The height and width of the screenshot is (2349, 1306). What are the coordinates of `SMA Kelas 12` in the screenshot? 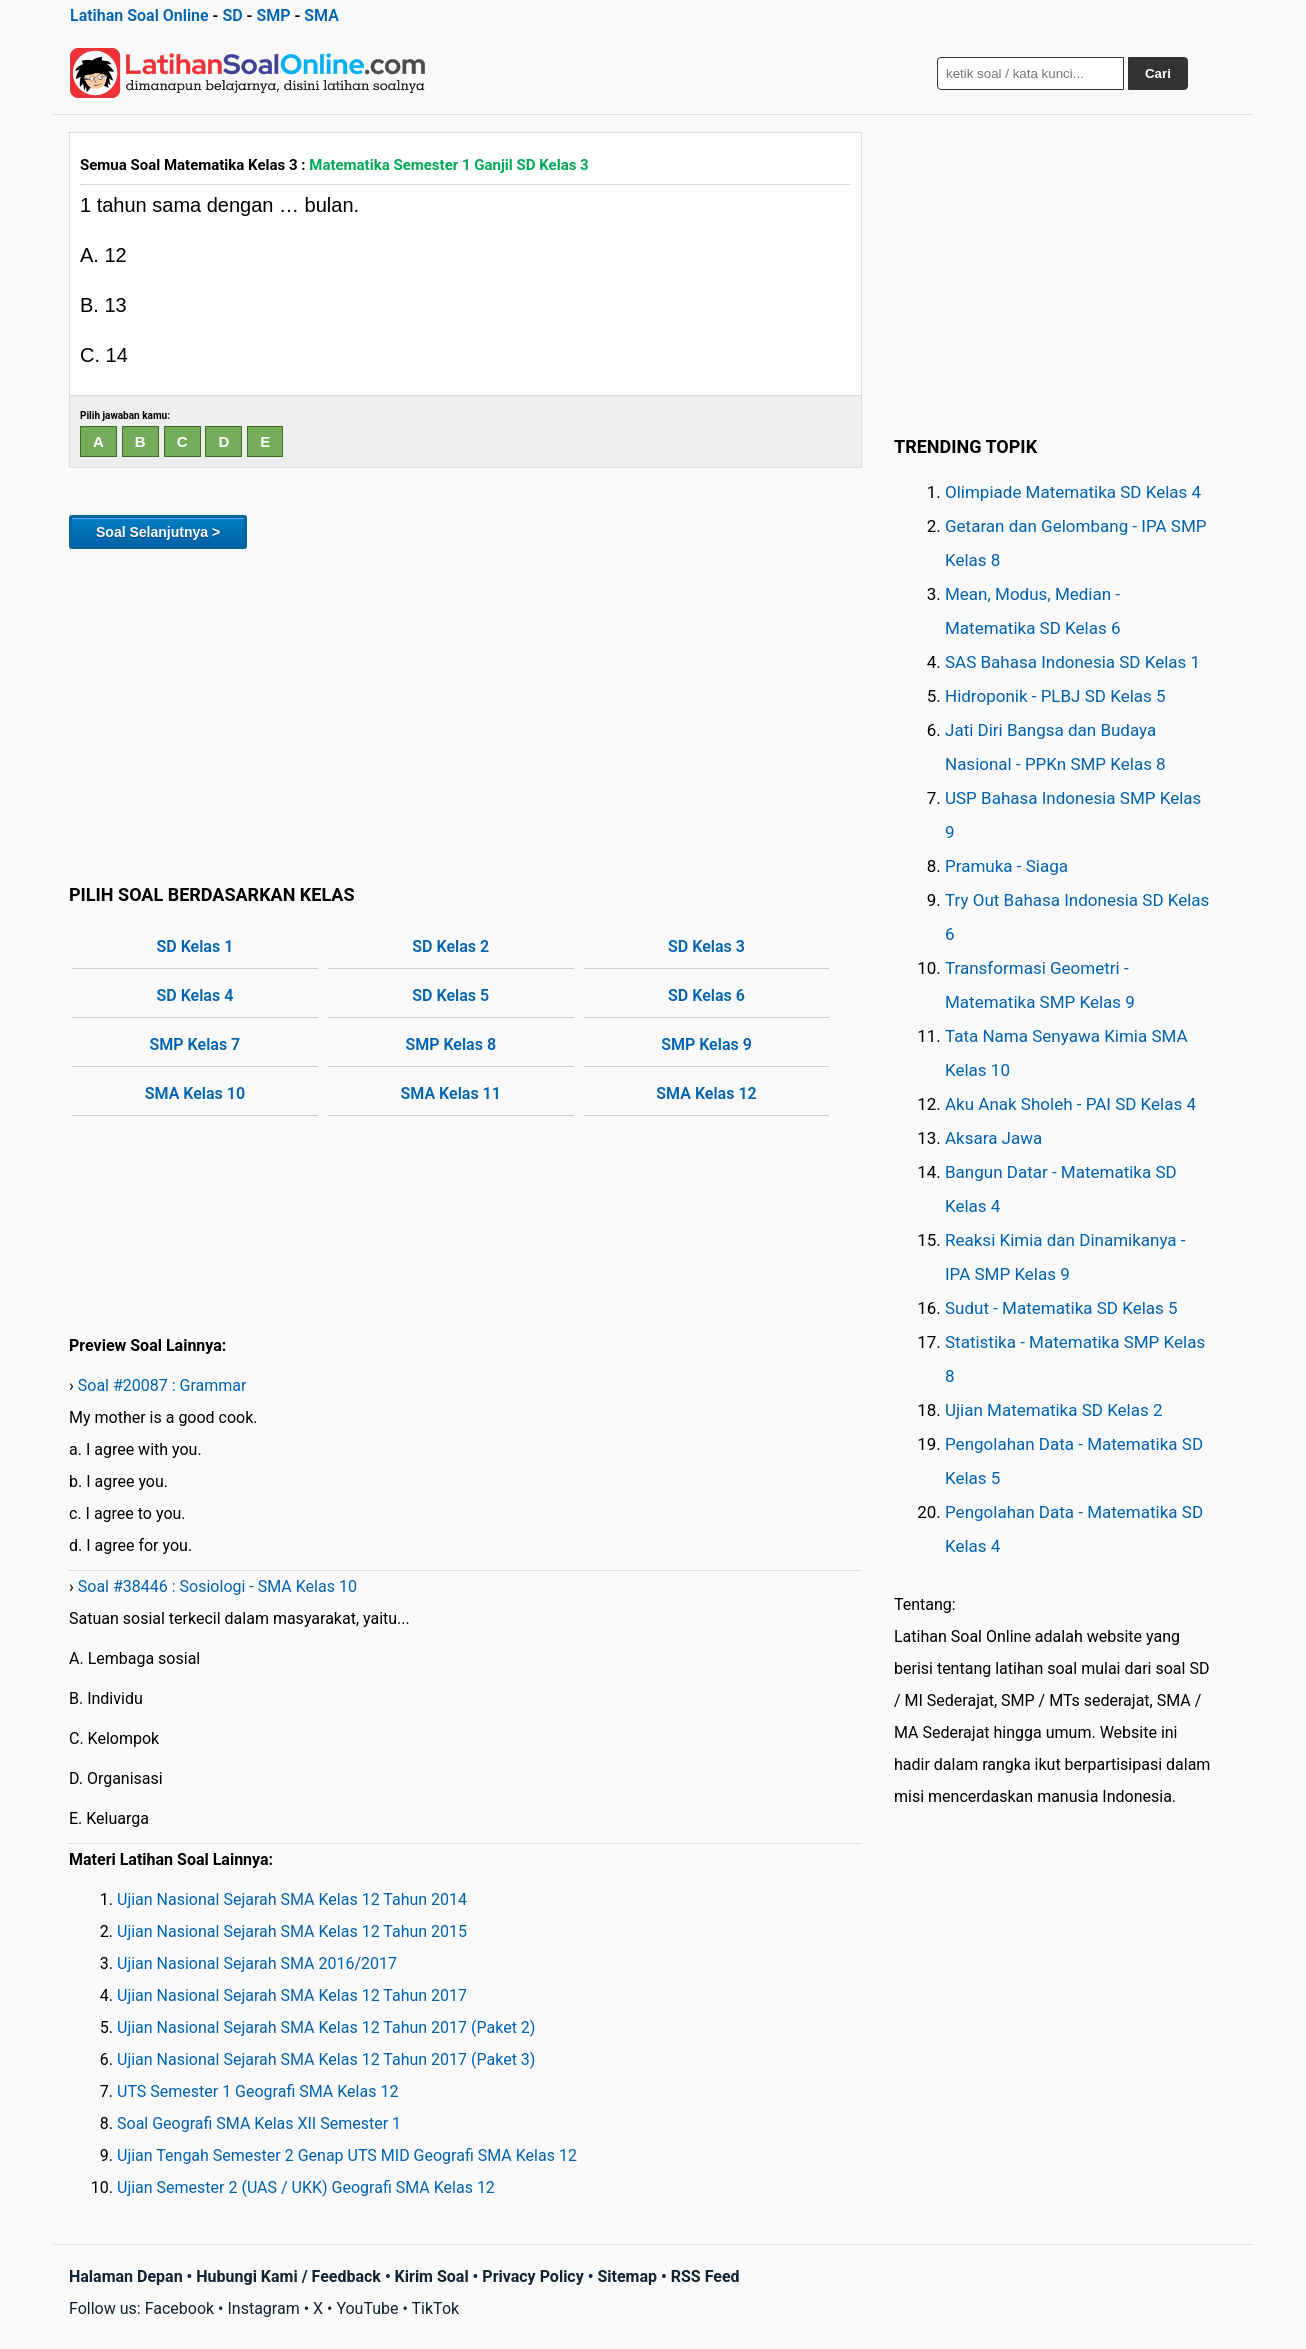 It's located at (706, 1093).